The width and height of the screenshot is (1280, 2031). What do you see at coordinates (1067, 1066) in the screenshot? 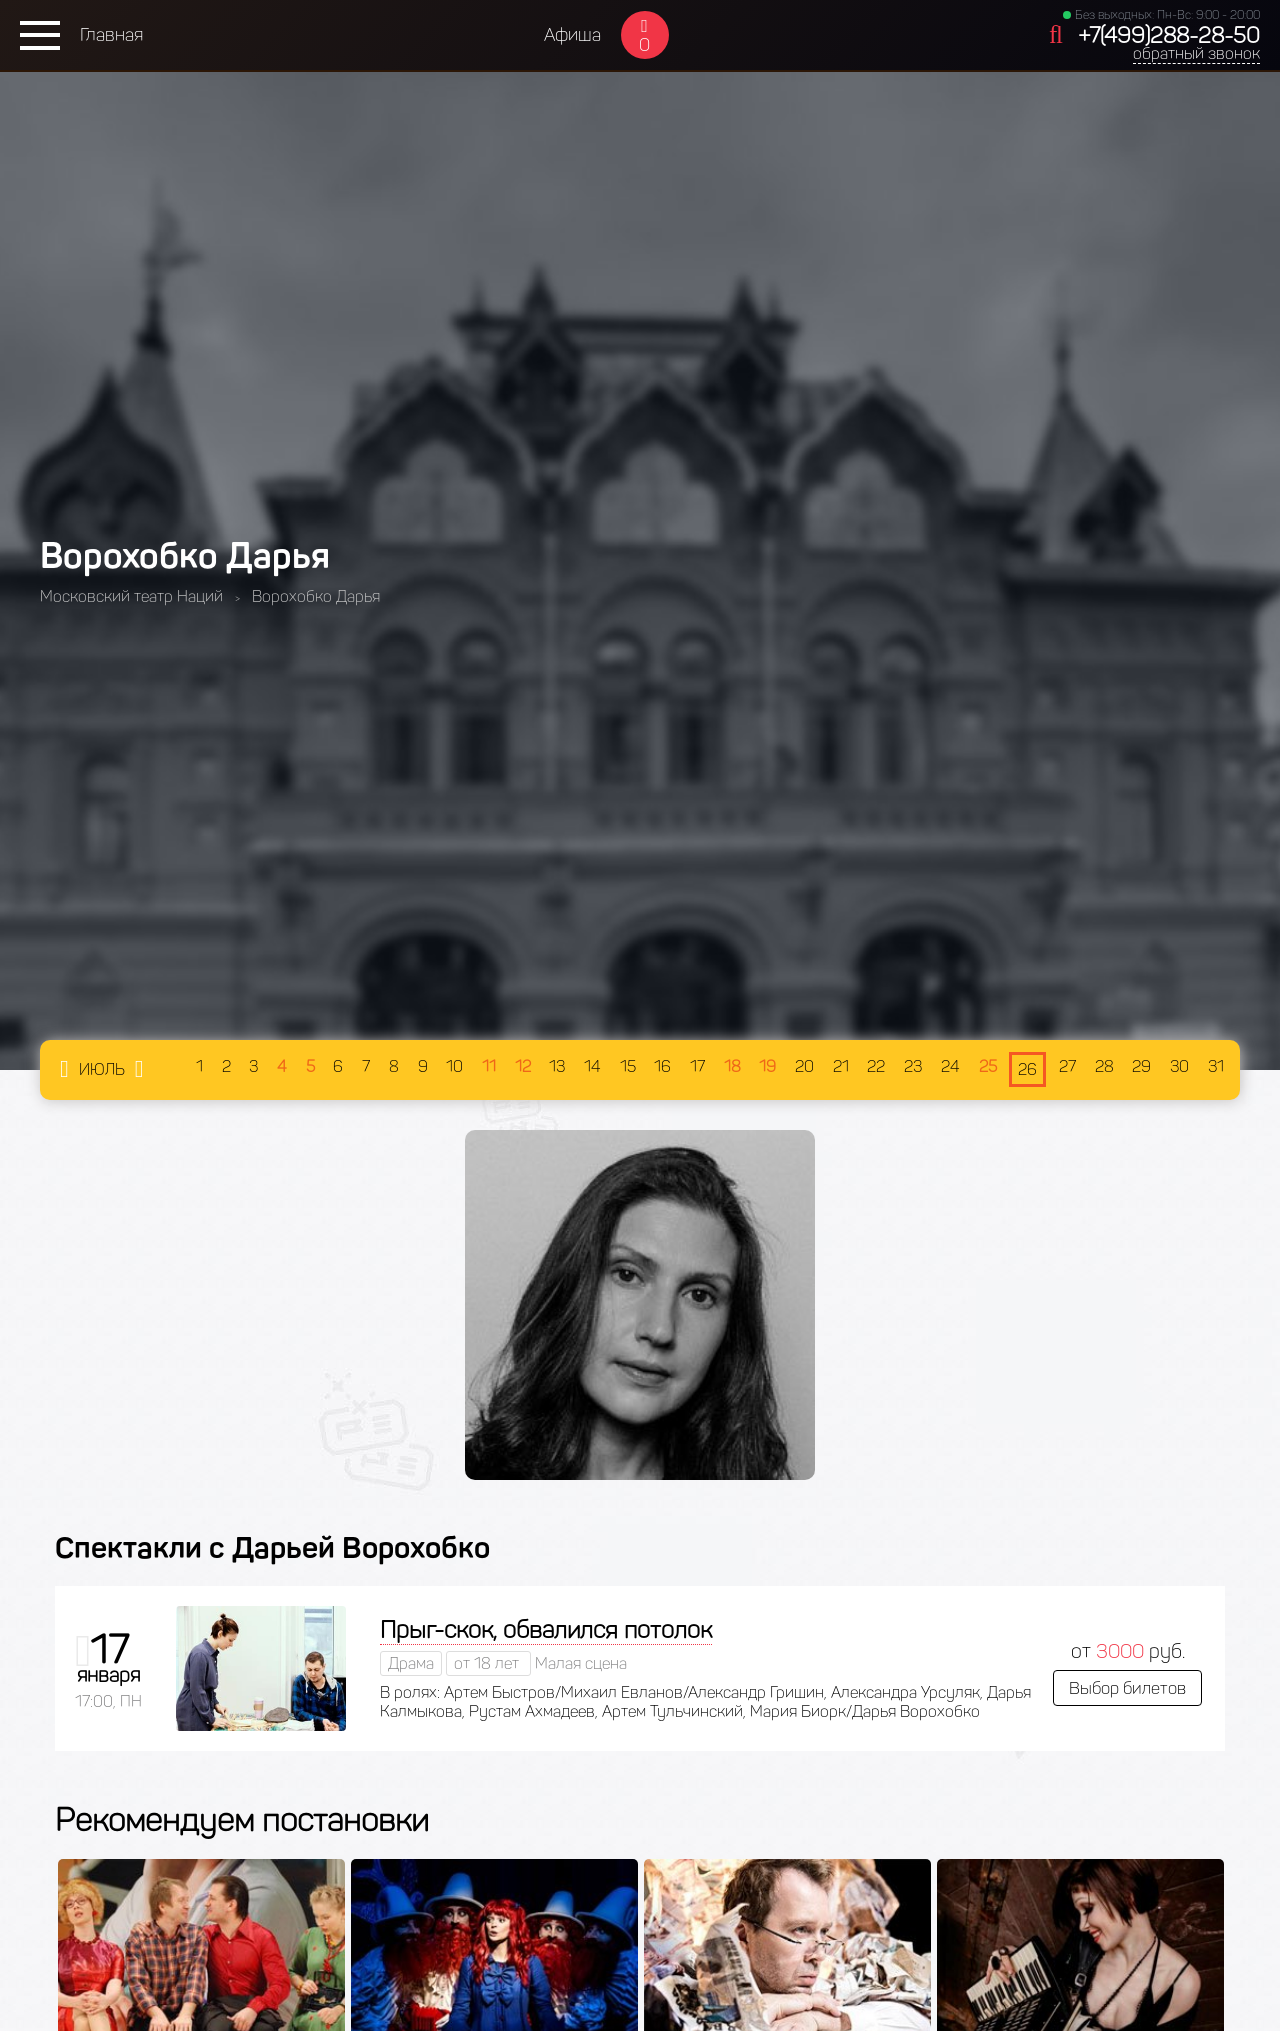
I see `27` at bounding box center [1067, 1066].